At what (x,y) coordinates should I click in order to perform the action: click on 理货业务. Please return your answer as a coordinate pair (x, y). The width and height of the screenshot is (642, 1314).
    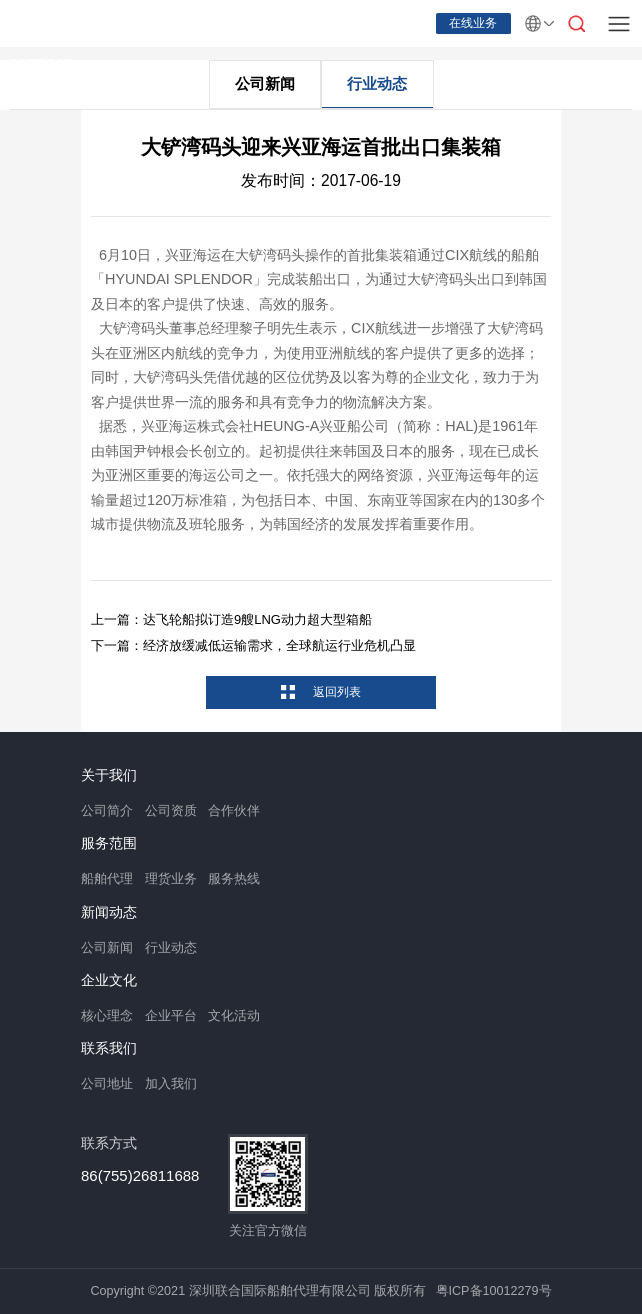
    Looking at the image, I should click on (171, 879).